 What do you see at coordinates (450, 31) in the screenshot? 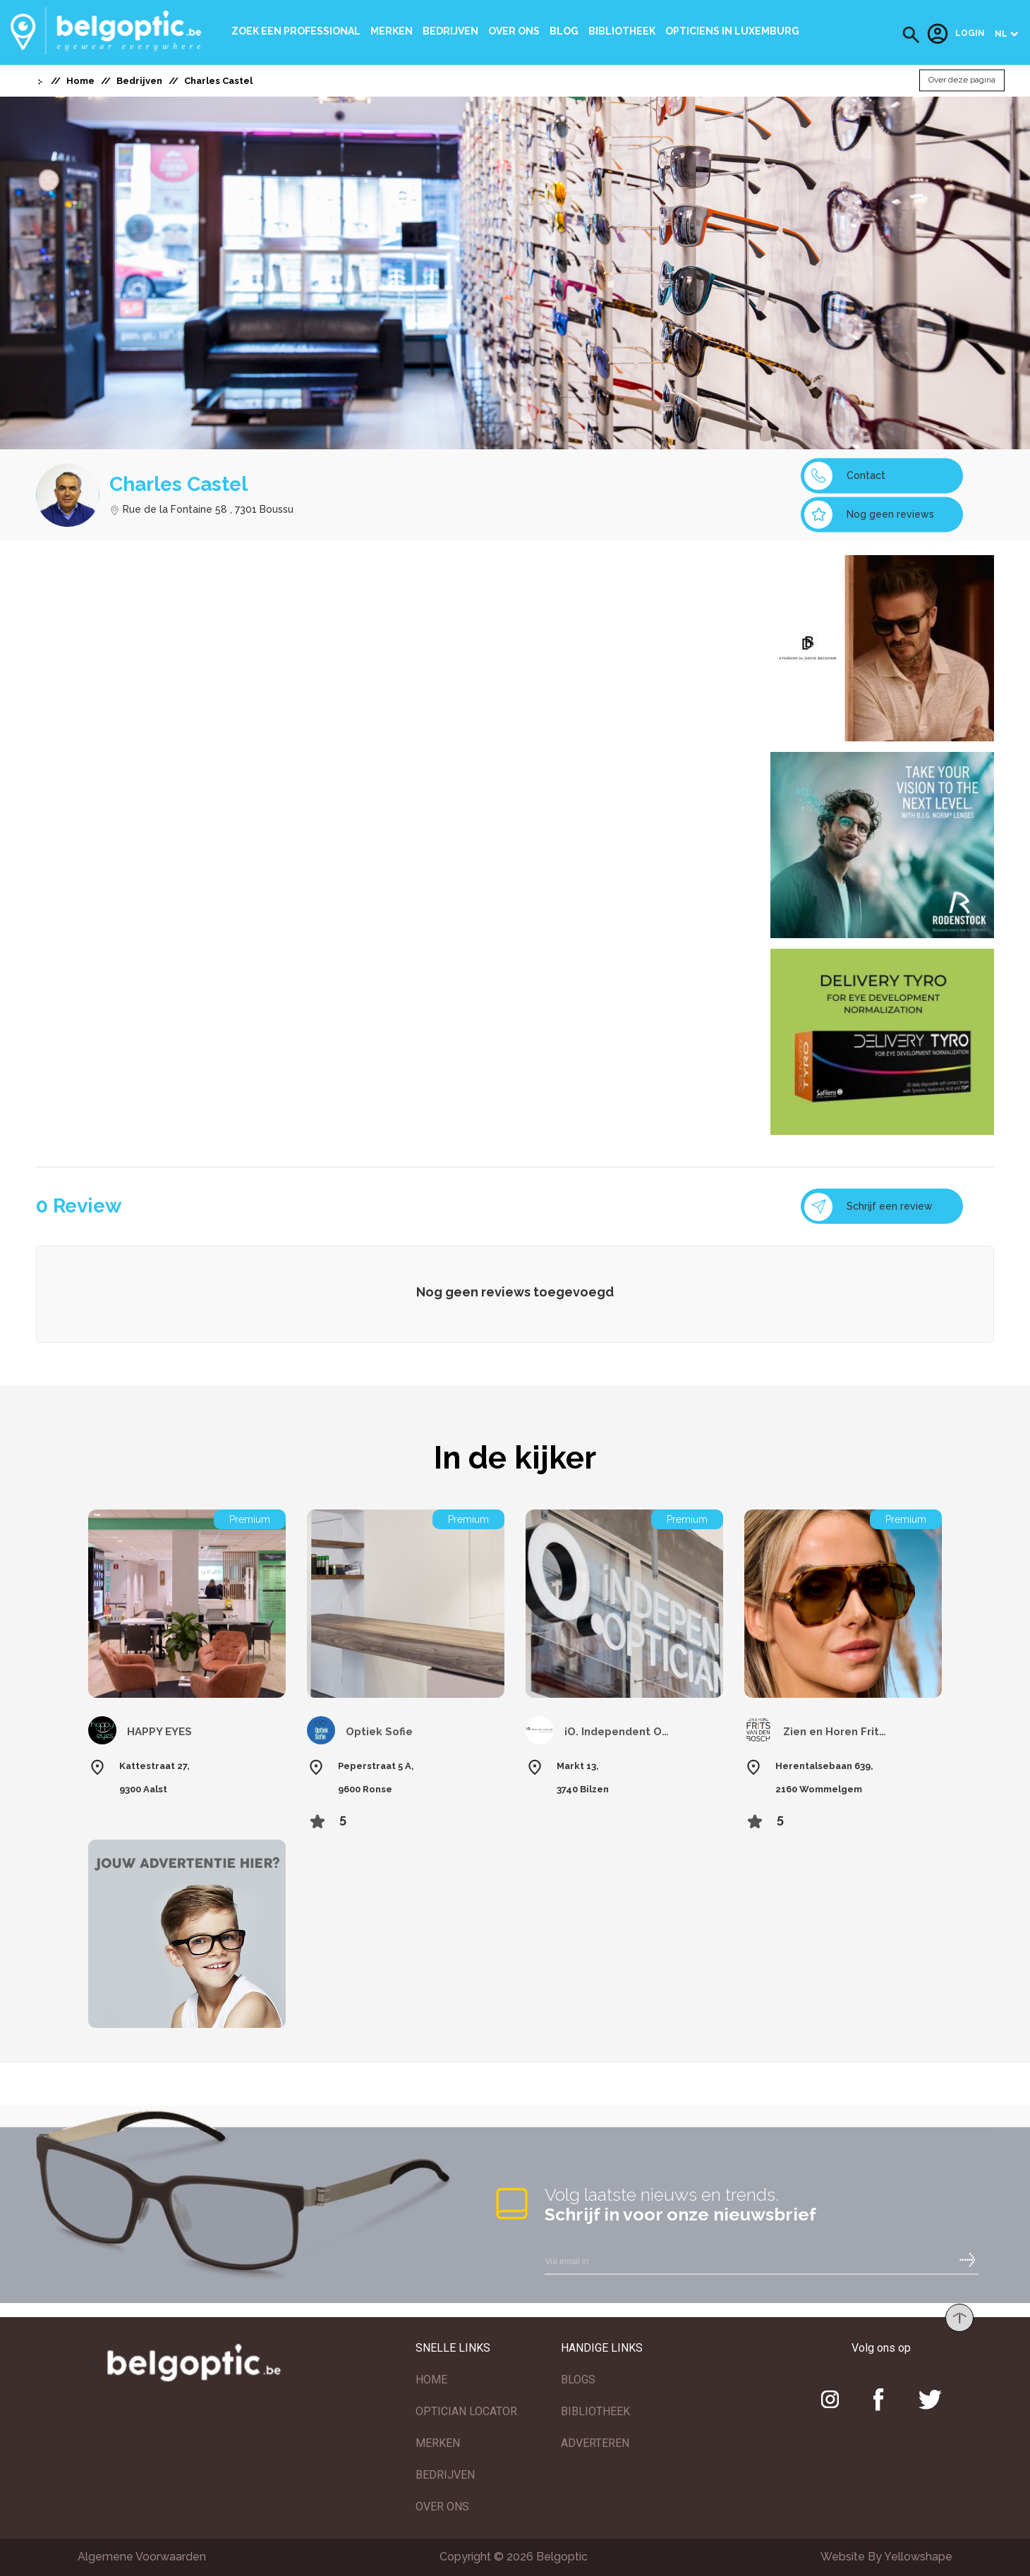
I see `Bedrijven` at bounding box center [450, 31].